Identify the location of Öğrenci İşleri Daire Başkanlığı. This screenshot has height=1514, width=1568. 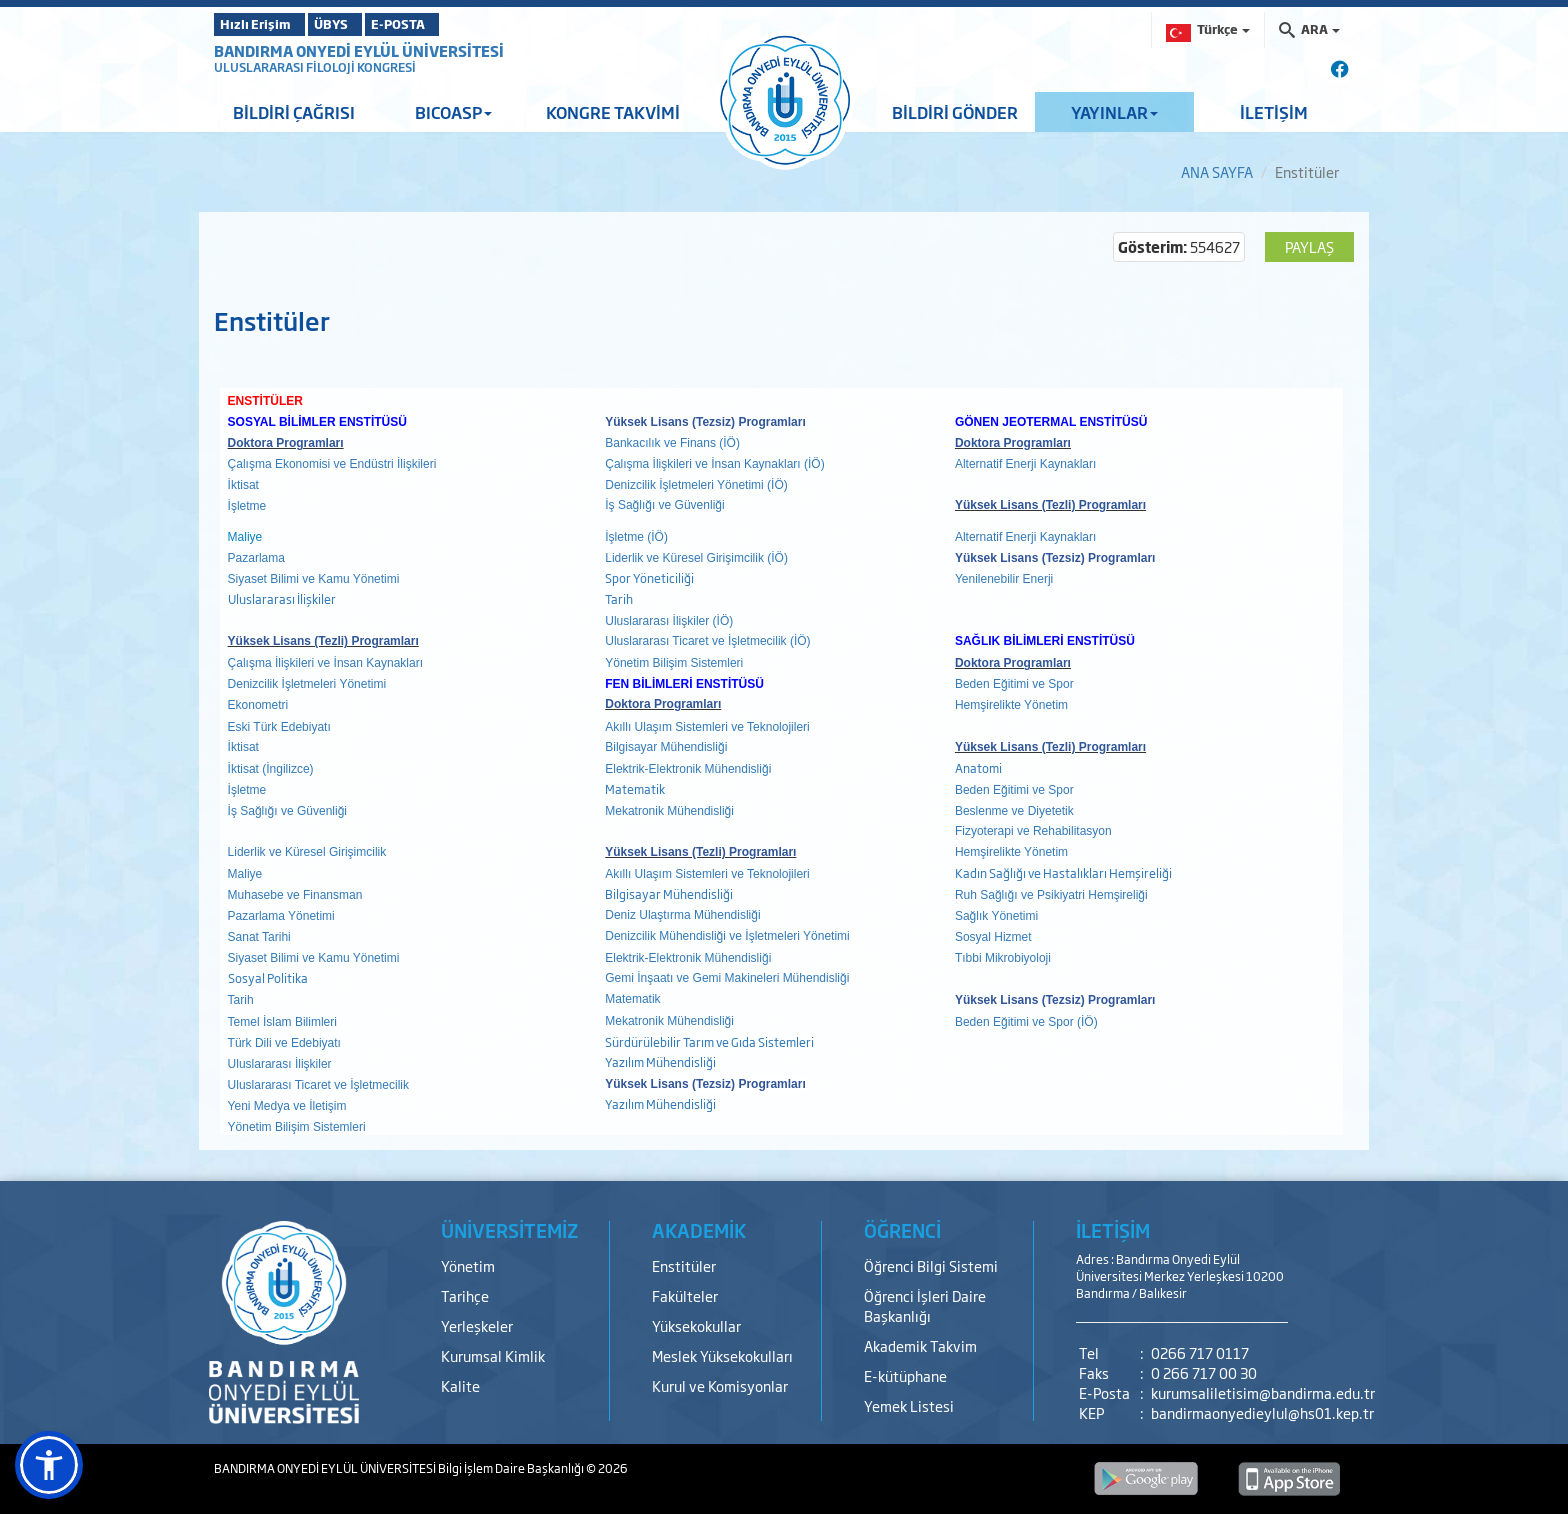
(925, 1305).